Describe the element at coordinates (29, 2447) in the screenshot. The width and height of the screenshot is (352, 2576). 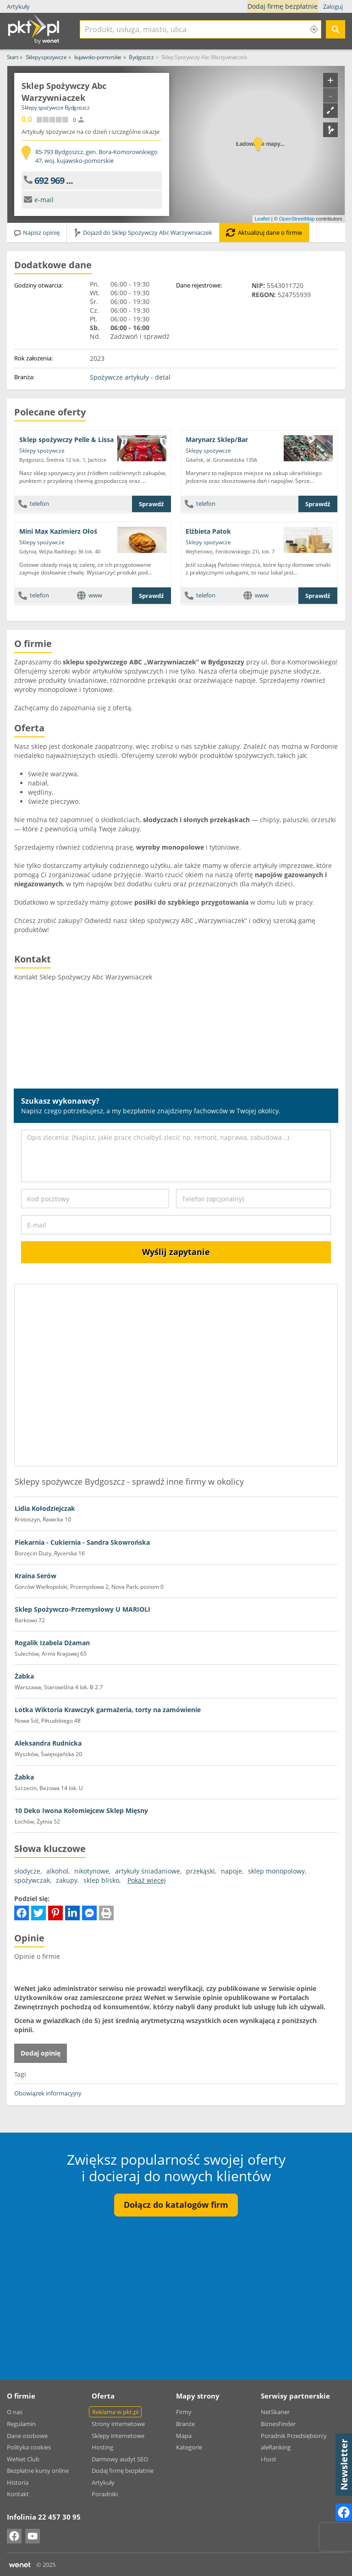
I see `Polityka cookies` at that location.